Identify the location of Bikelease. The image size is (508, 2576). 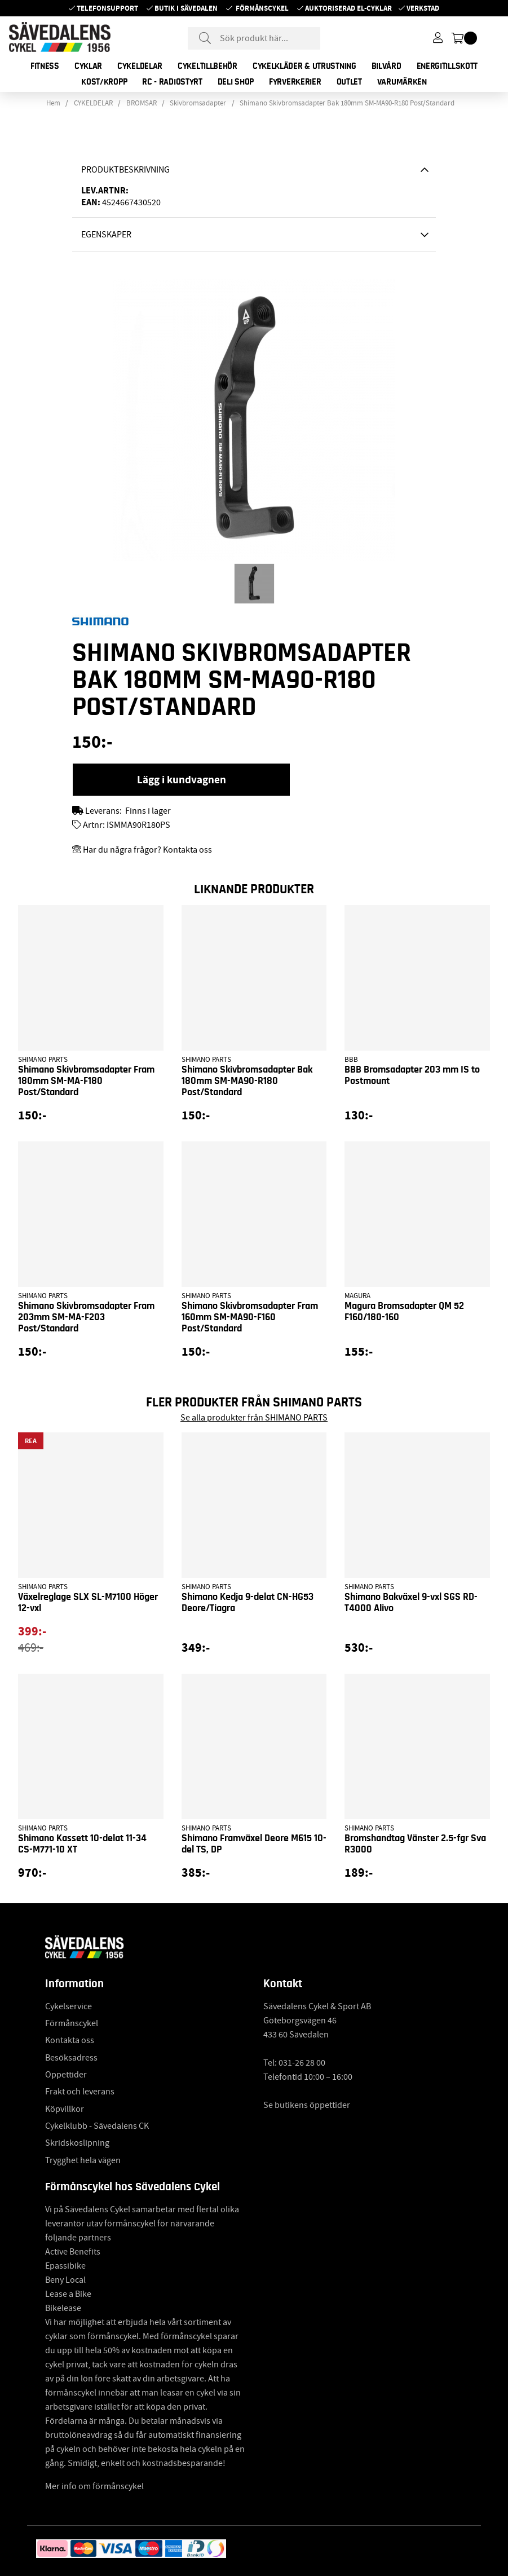
(63, 2308).